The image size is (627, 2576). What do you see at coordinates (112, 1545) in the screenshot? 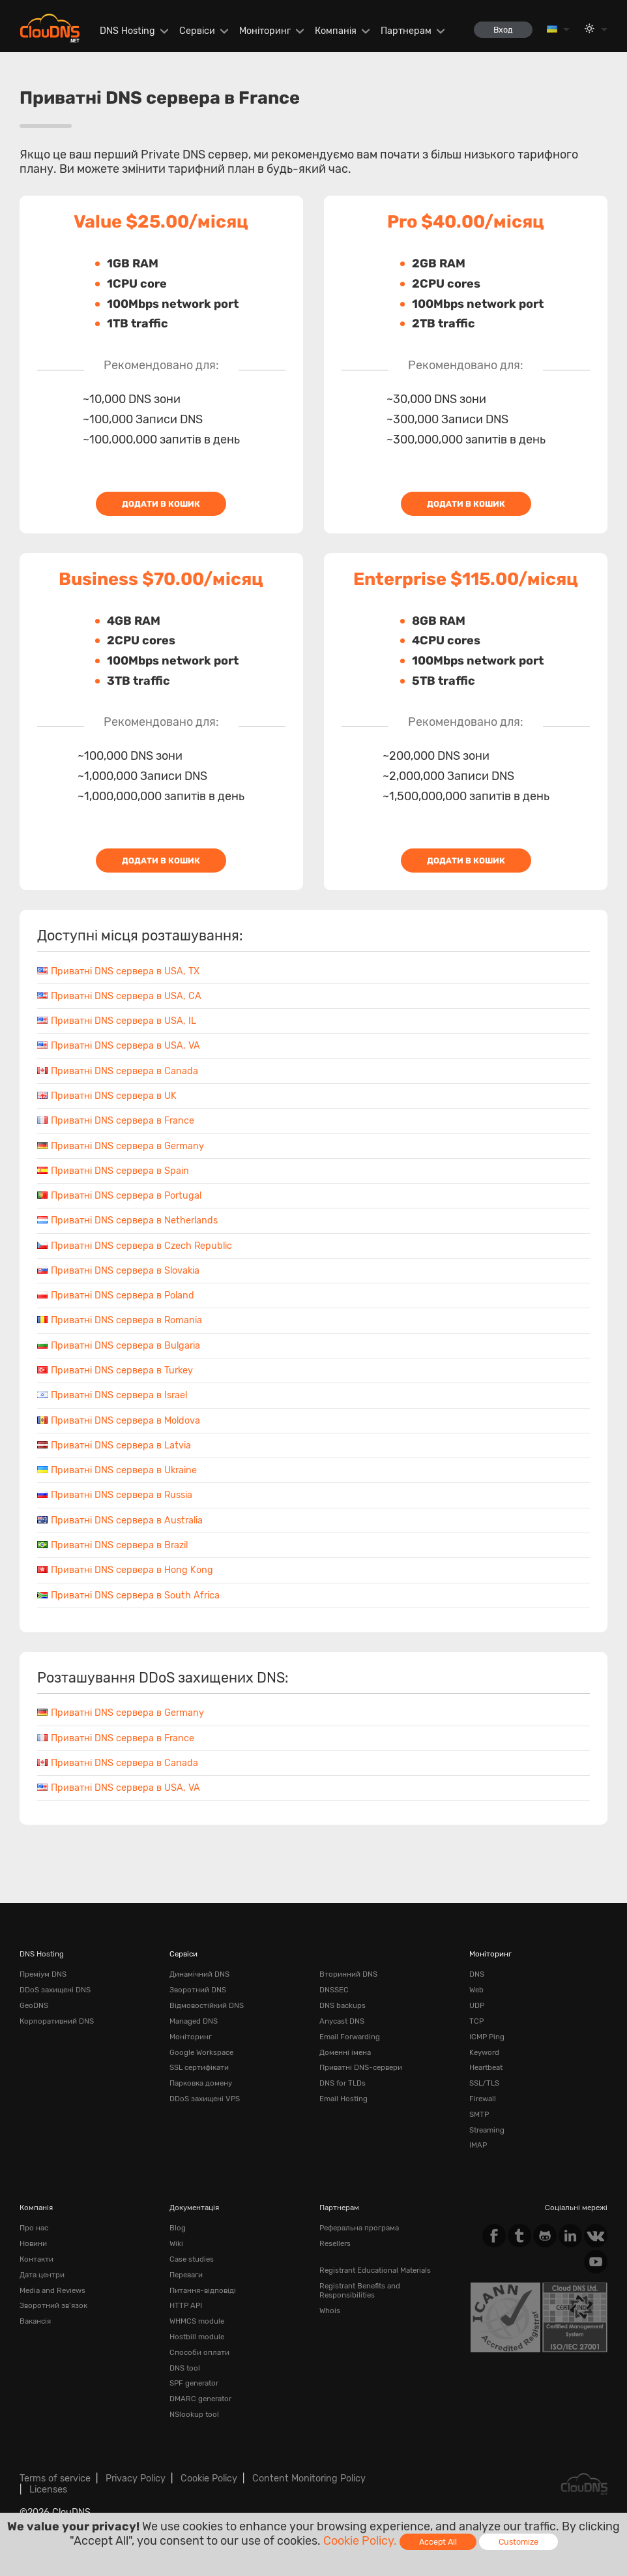
I see `Приватні DNS сервера в Brazil` at bounding box center [112, 1545].